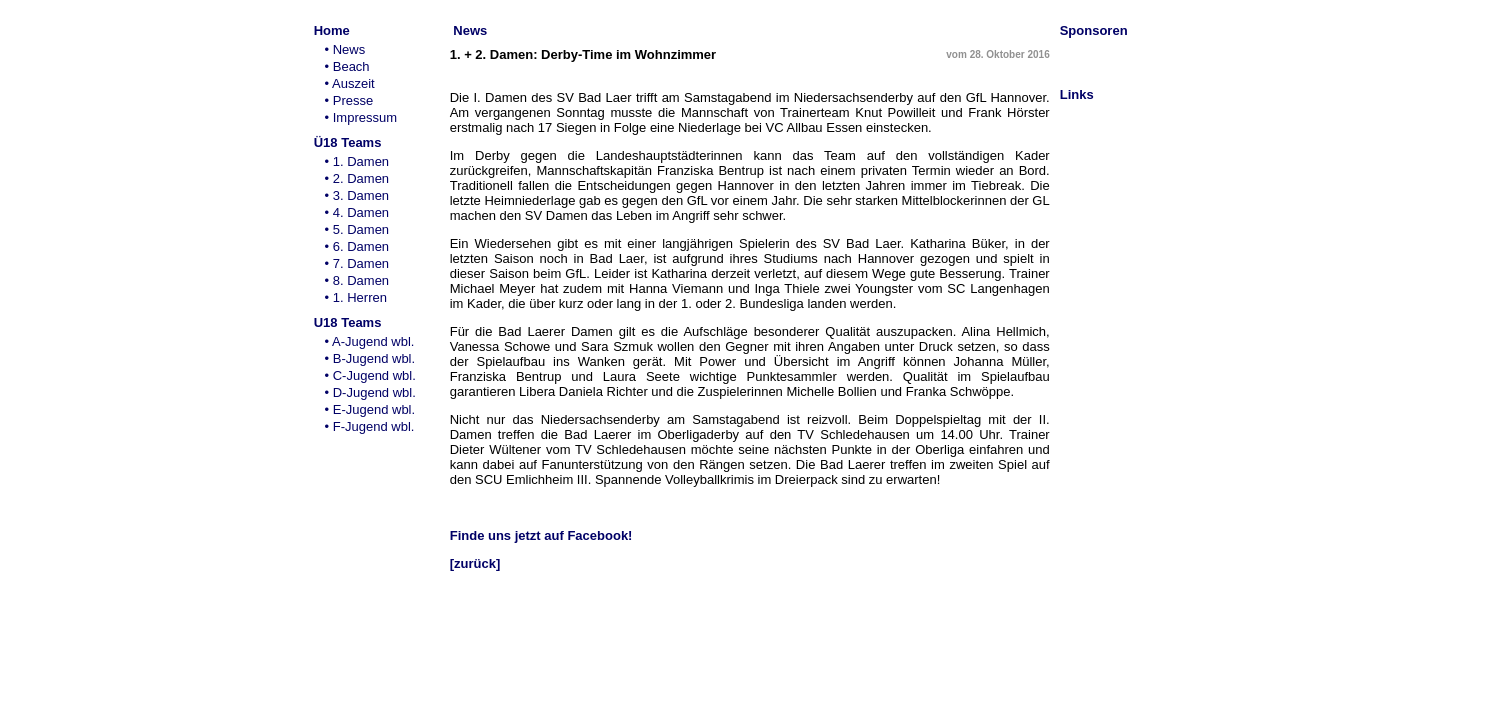 The image size is (1503, 720). What do you see at coordinates (344, 49) in the screenshot?
I see `• News` at bounding box center [344, 49].